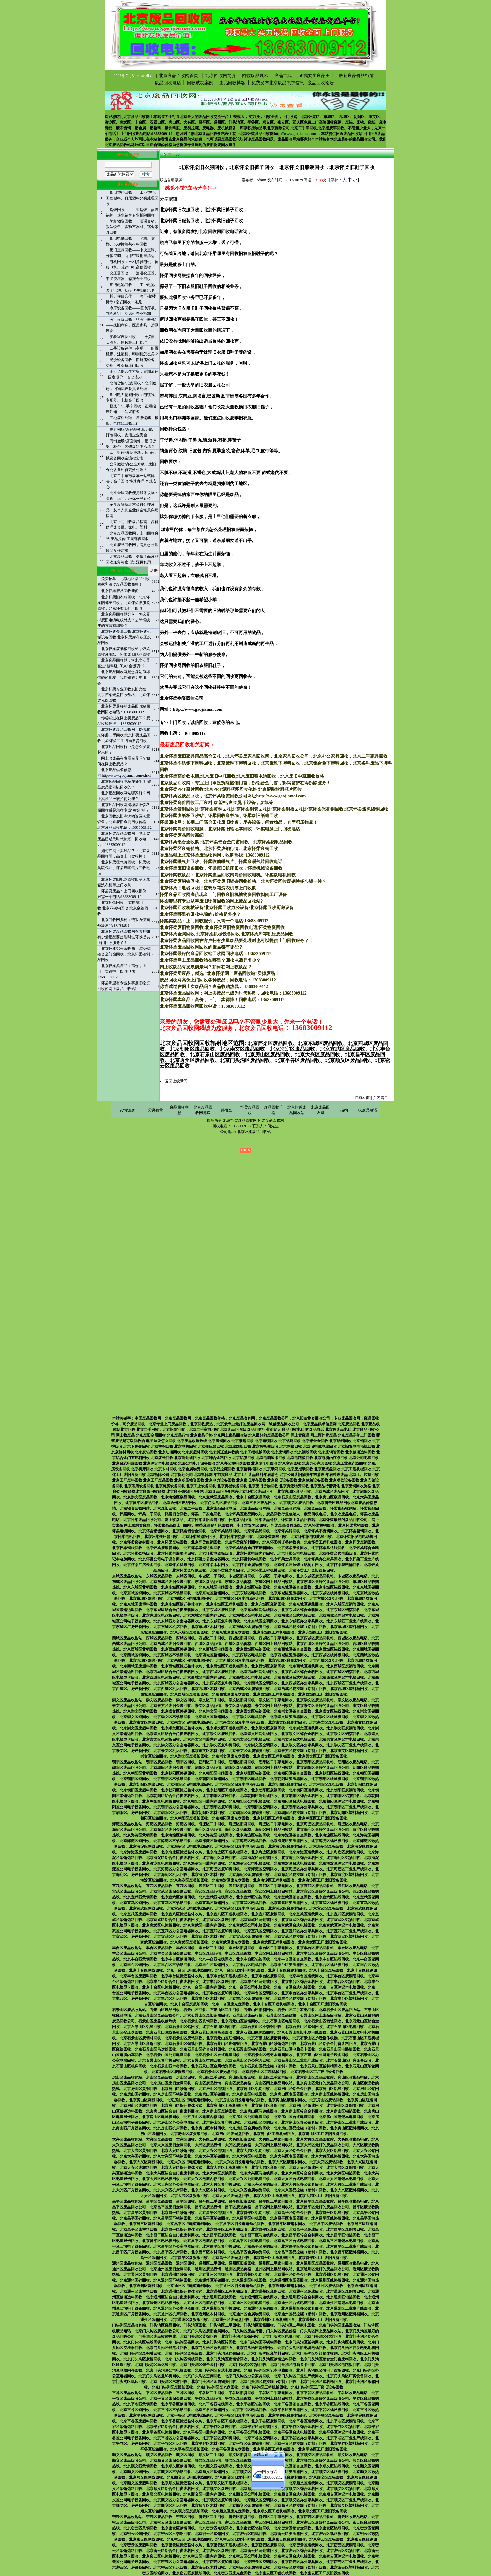 Image resolution: width=491 pixels, height=2576 pixels. Describe the element at coordinates (343, 1734) in the screenshot. I see `北京崇文区铝箔回收` at that location.